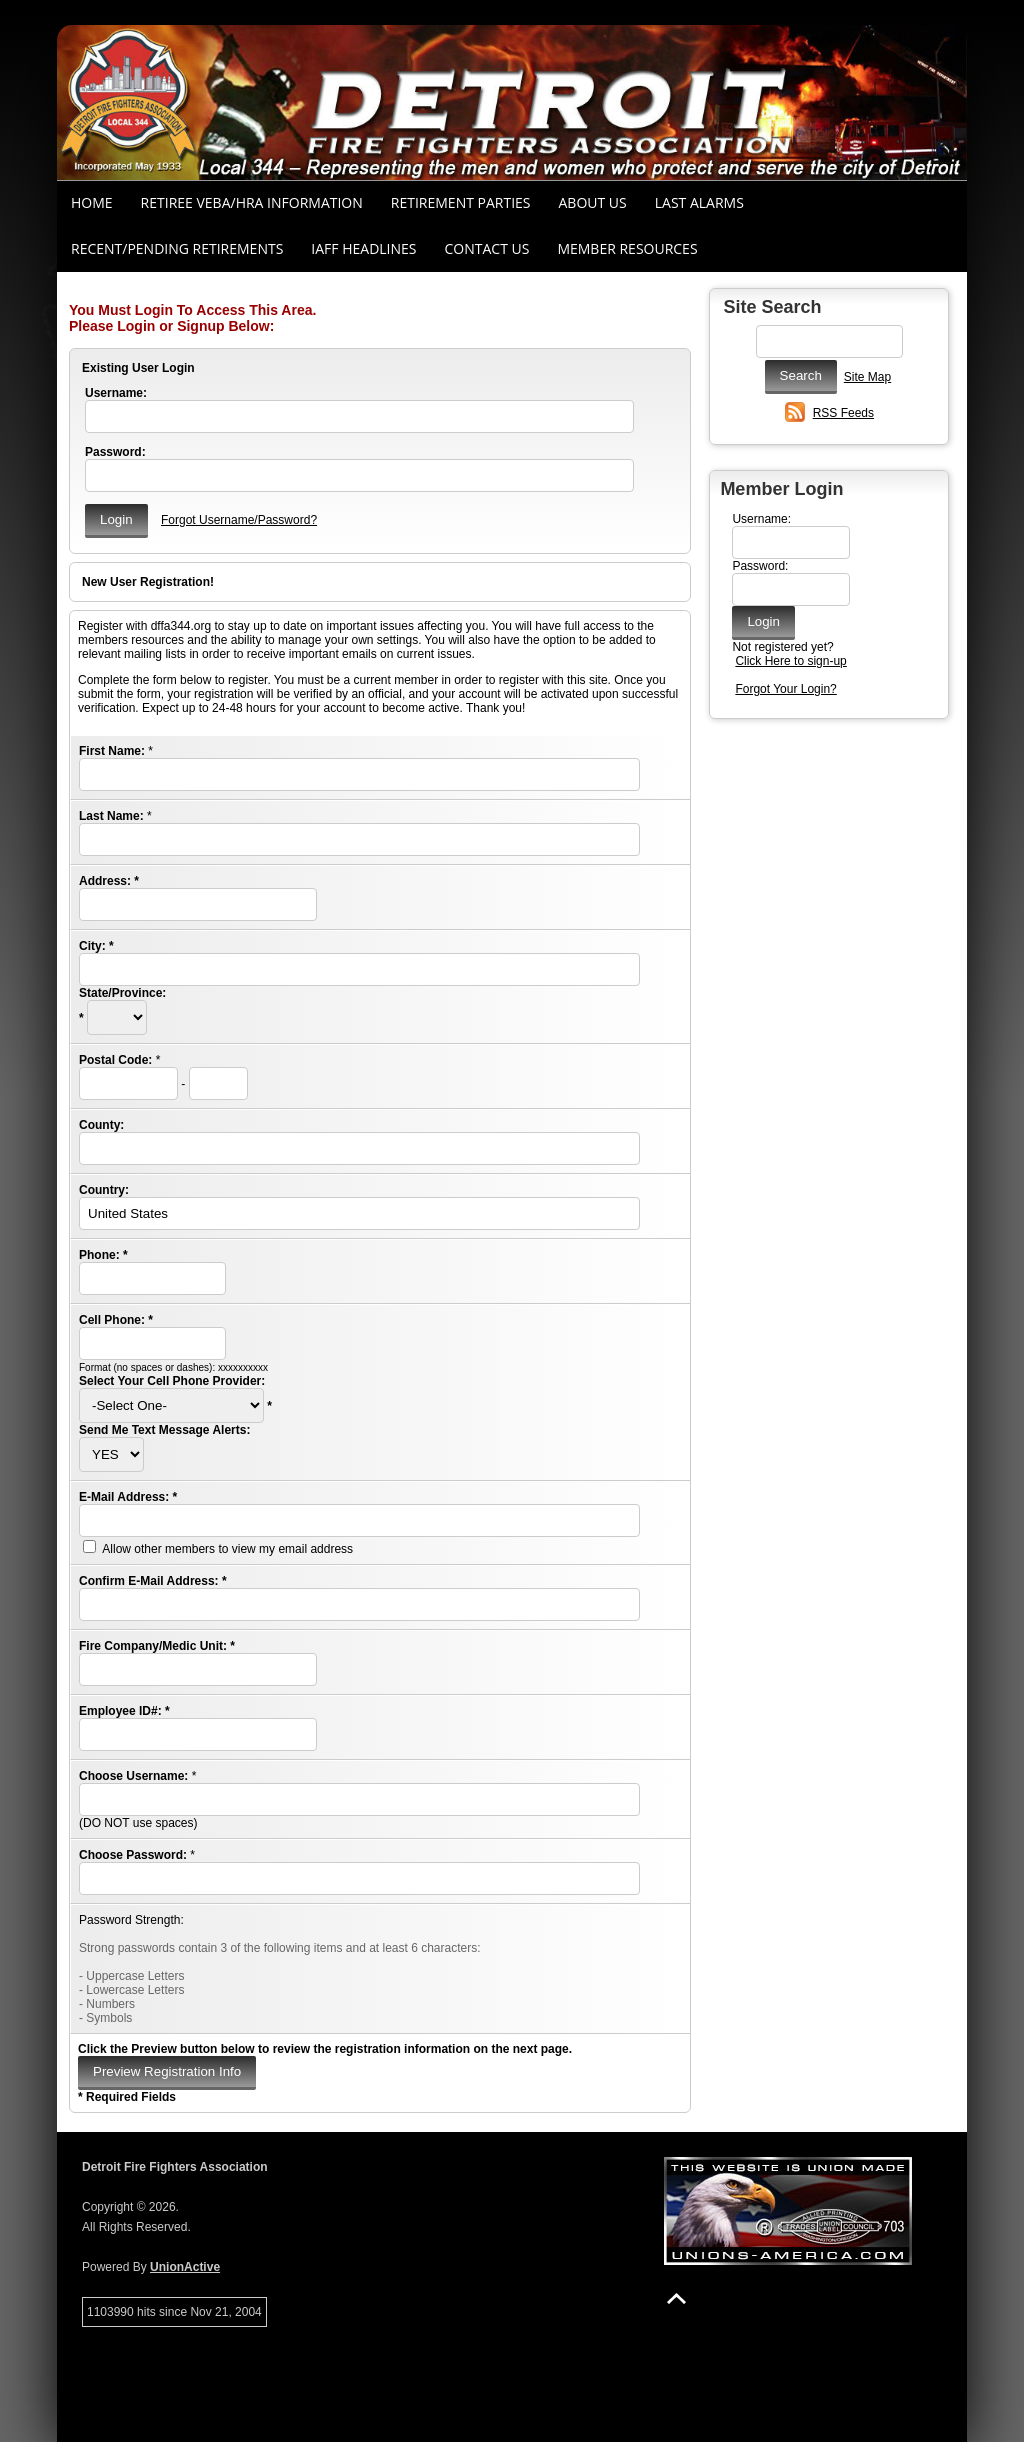  Describe the element at coordinates (843, 413) in the screenshot. I see `RSS Feeds` at that location.